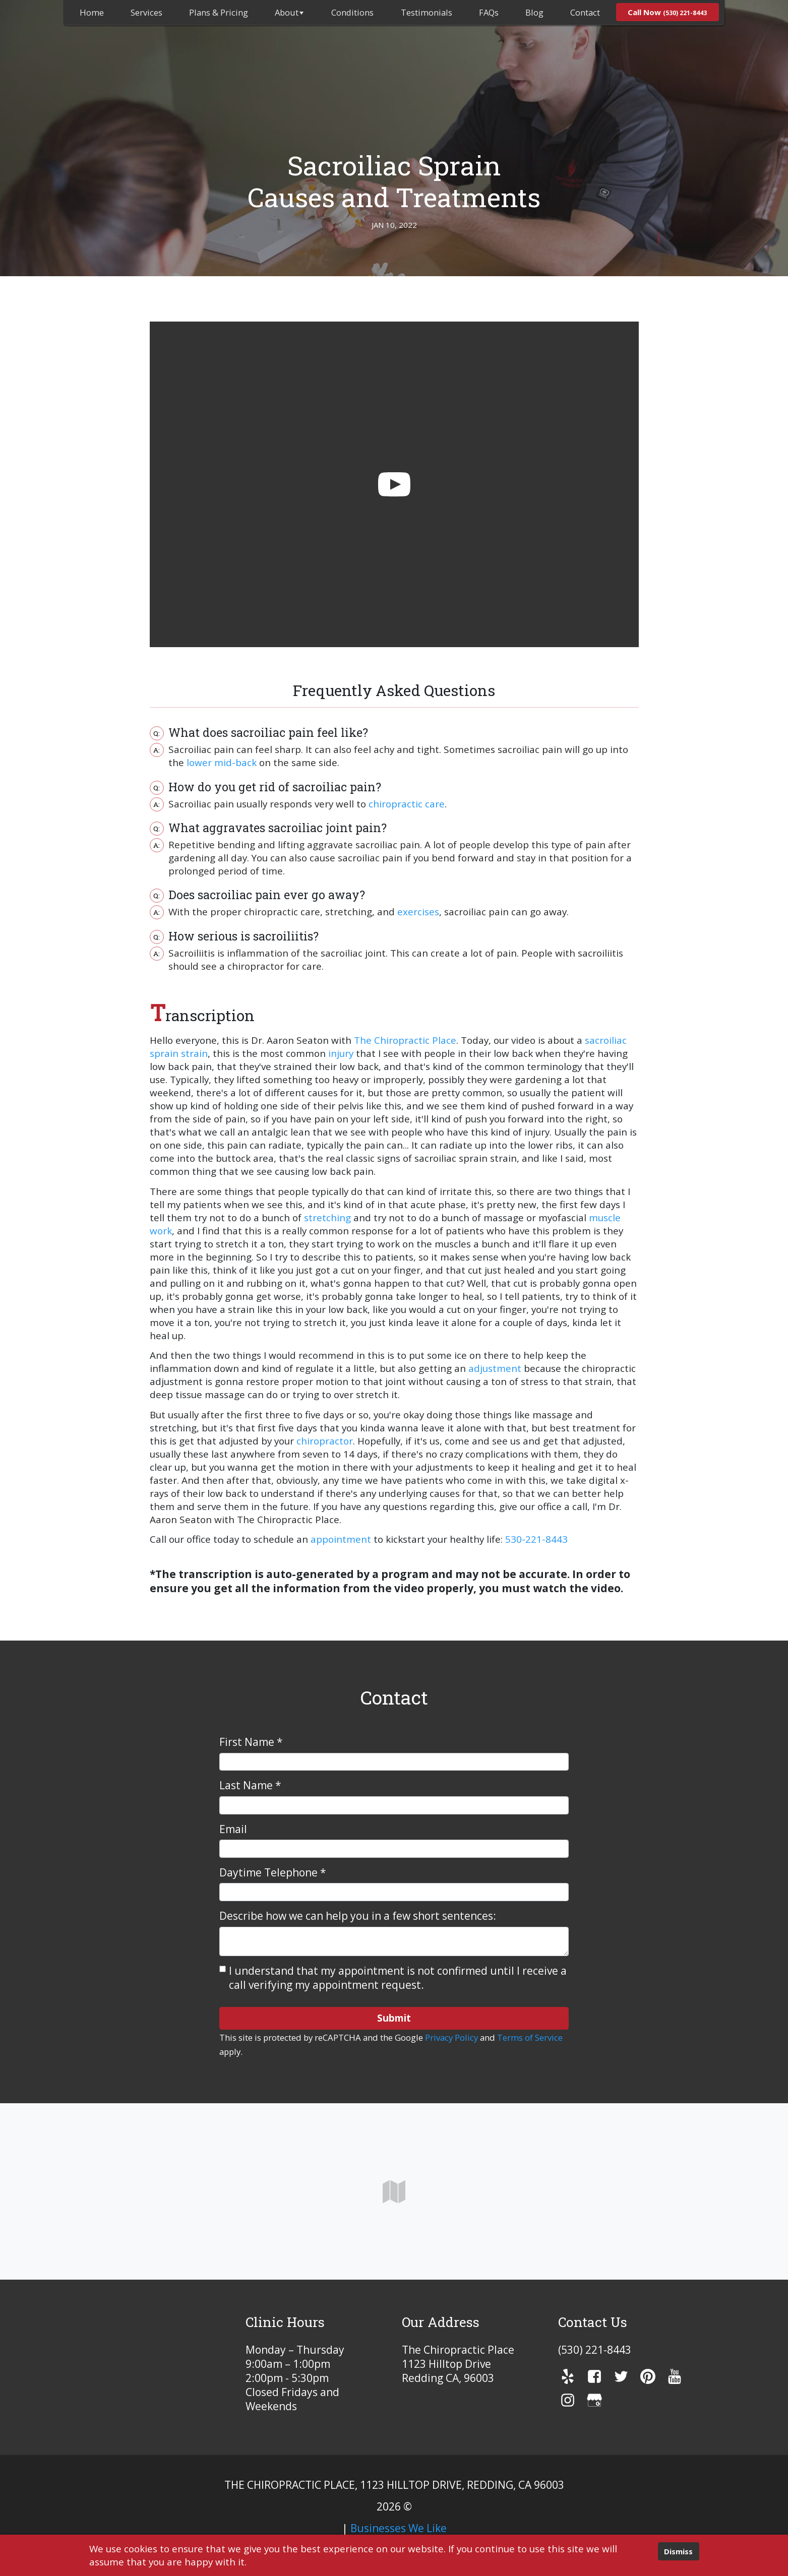 The height and width of the screenshot is (2576, 788). I want to click on chiropractor, so click(324, 1441).